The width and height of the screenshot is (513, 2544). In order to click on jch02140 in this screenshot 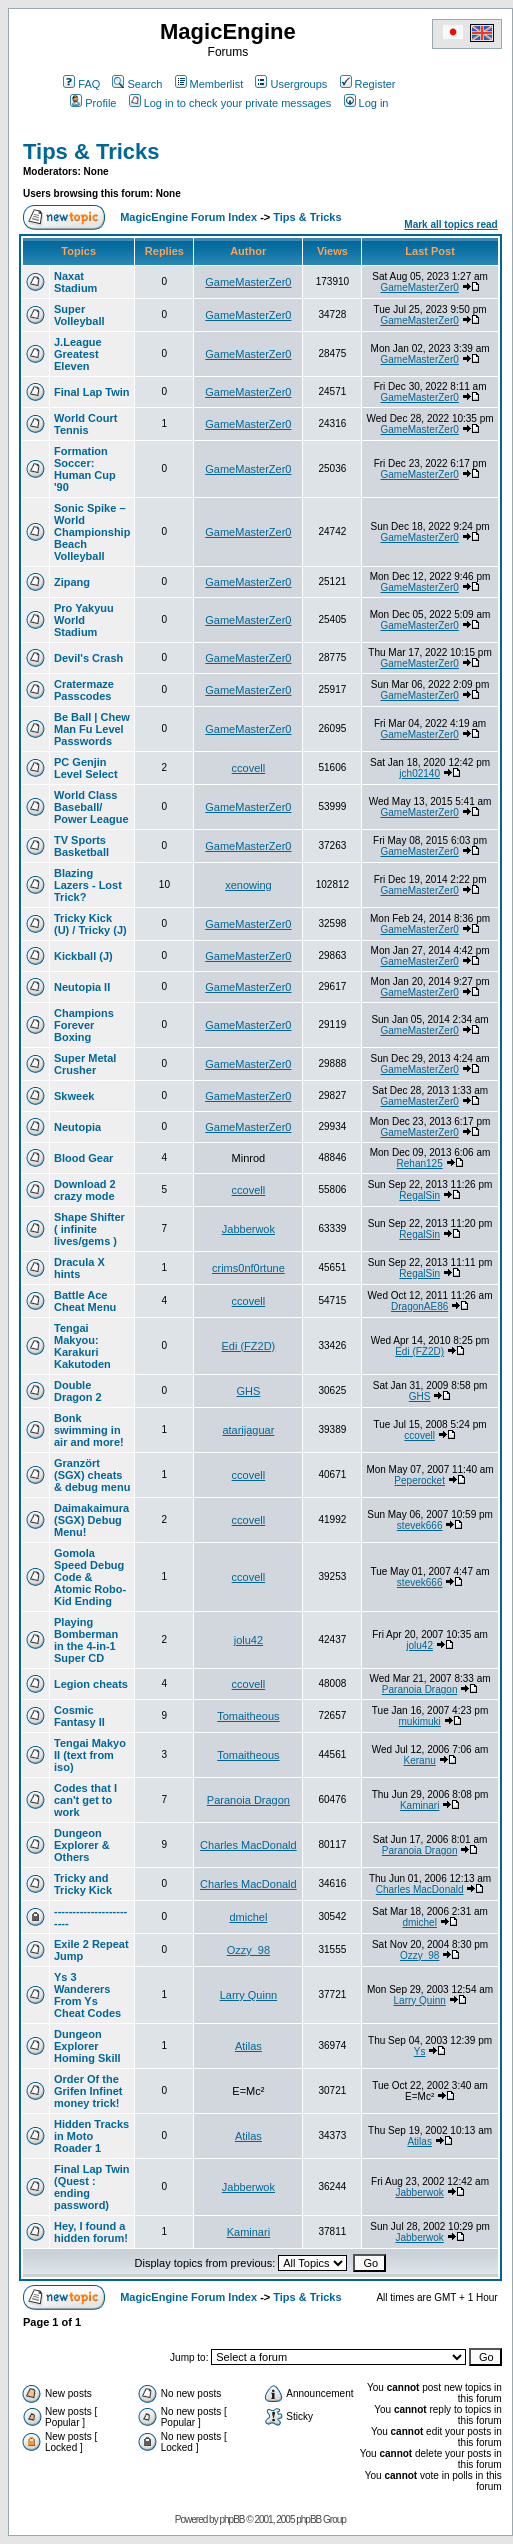, I will do `click(419, 773)`.